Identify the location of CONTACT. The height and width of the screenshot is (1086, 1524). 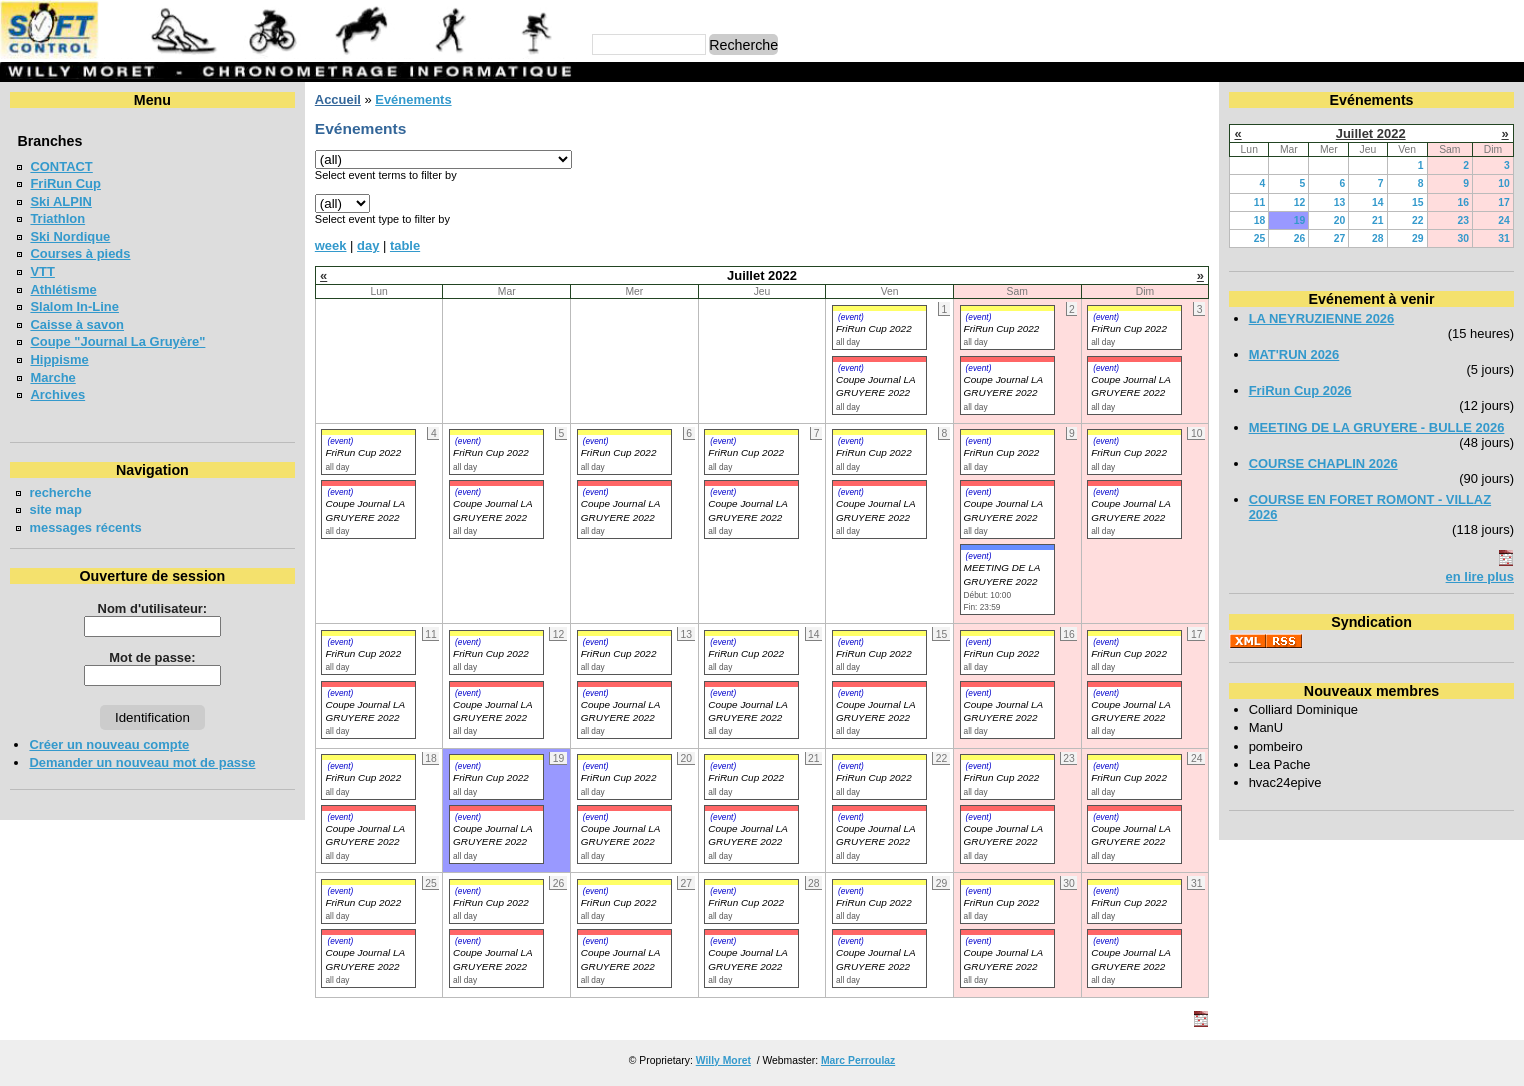
(61, 166).